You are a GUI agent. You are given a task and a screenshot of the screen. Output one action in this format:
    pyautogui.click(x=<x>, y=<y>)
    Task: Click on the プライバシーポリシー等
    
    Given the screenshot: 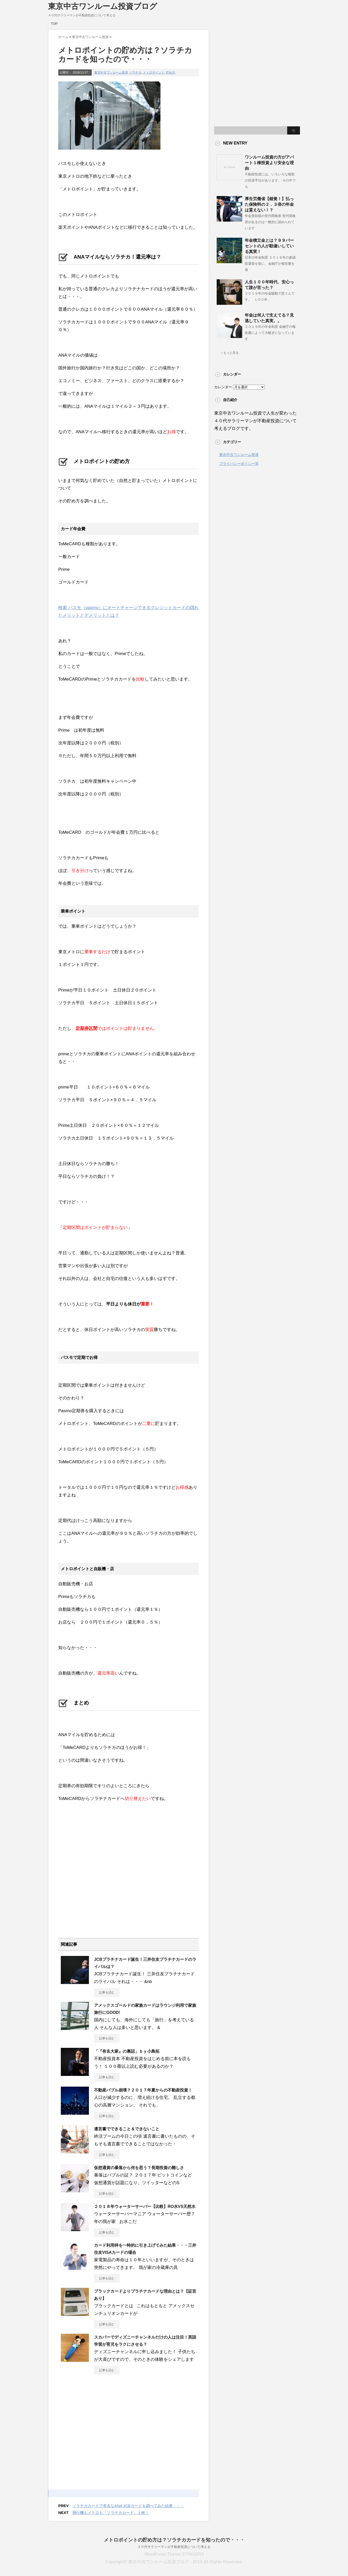 What is the action you would take?
    pyautogui.click(x=239, y=464)
    